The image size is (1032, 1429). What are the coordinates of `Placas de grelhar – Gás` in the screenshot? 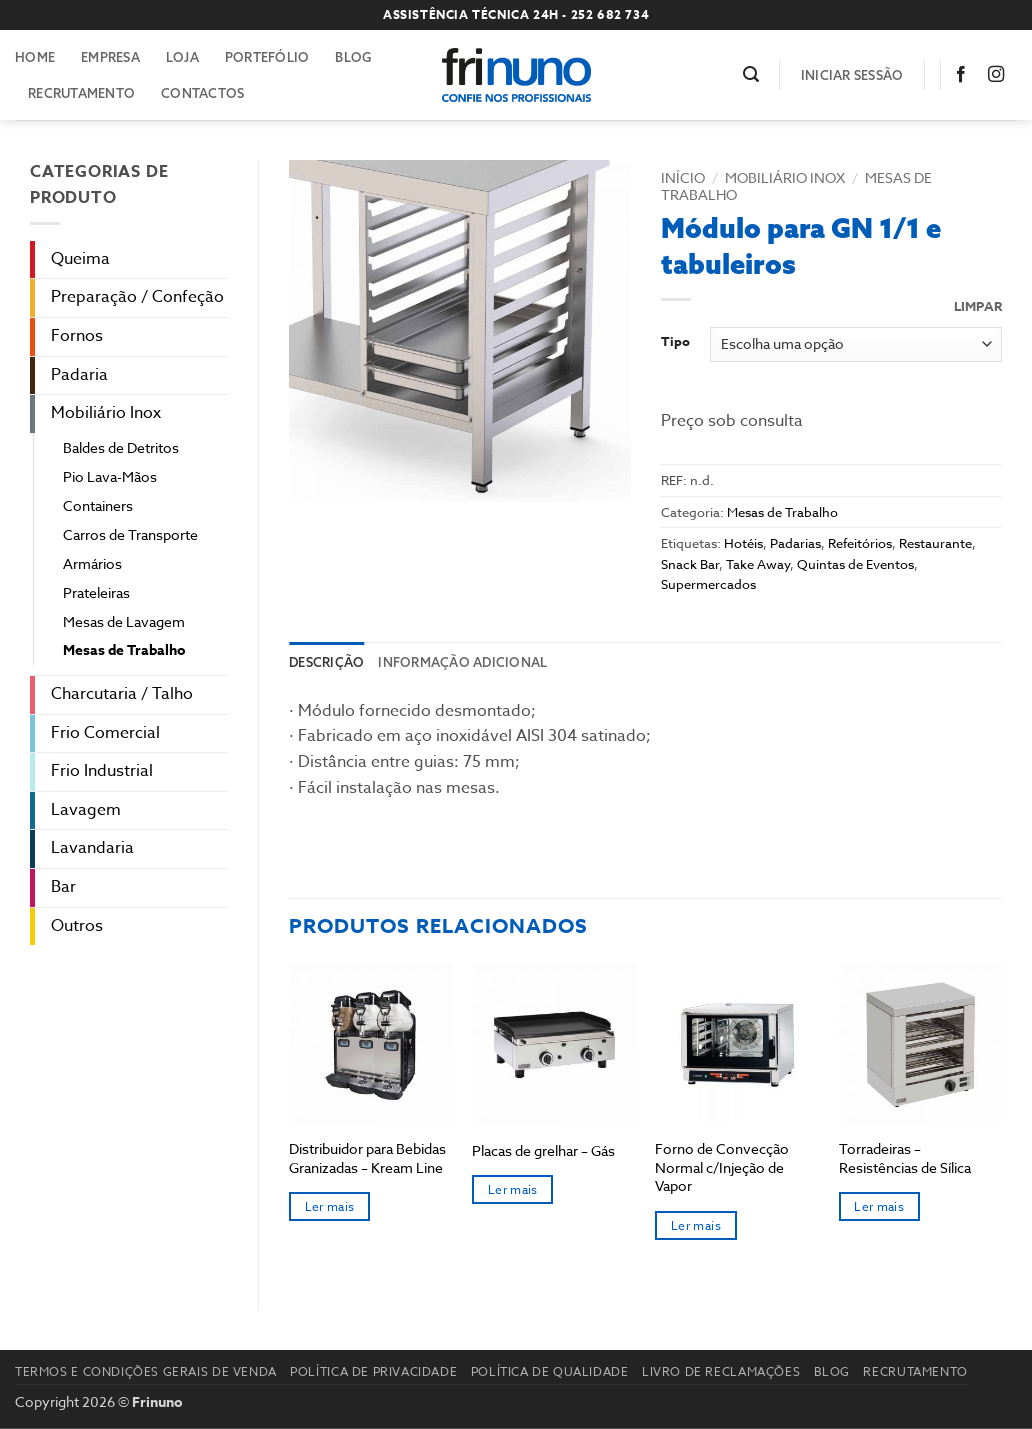 It's located at (543, 1151).